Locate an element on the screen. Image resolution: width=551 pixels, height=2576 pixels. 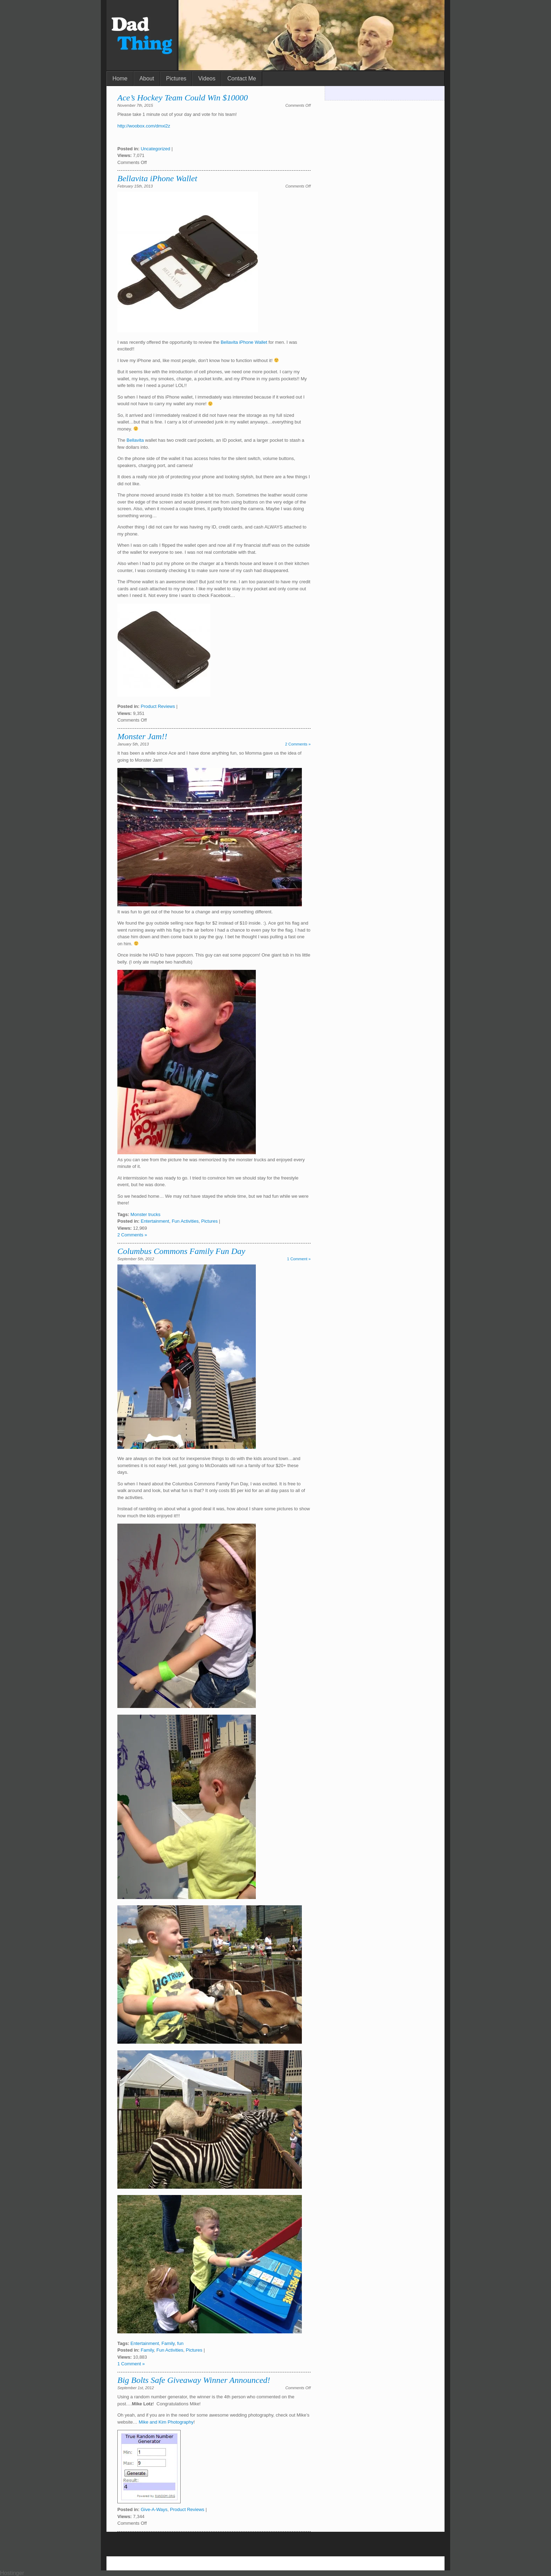
Ace’s Hockey Team Could Win $10000 is located at coordinates (182, 97).